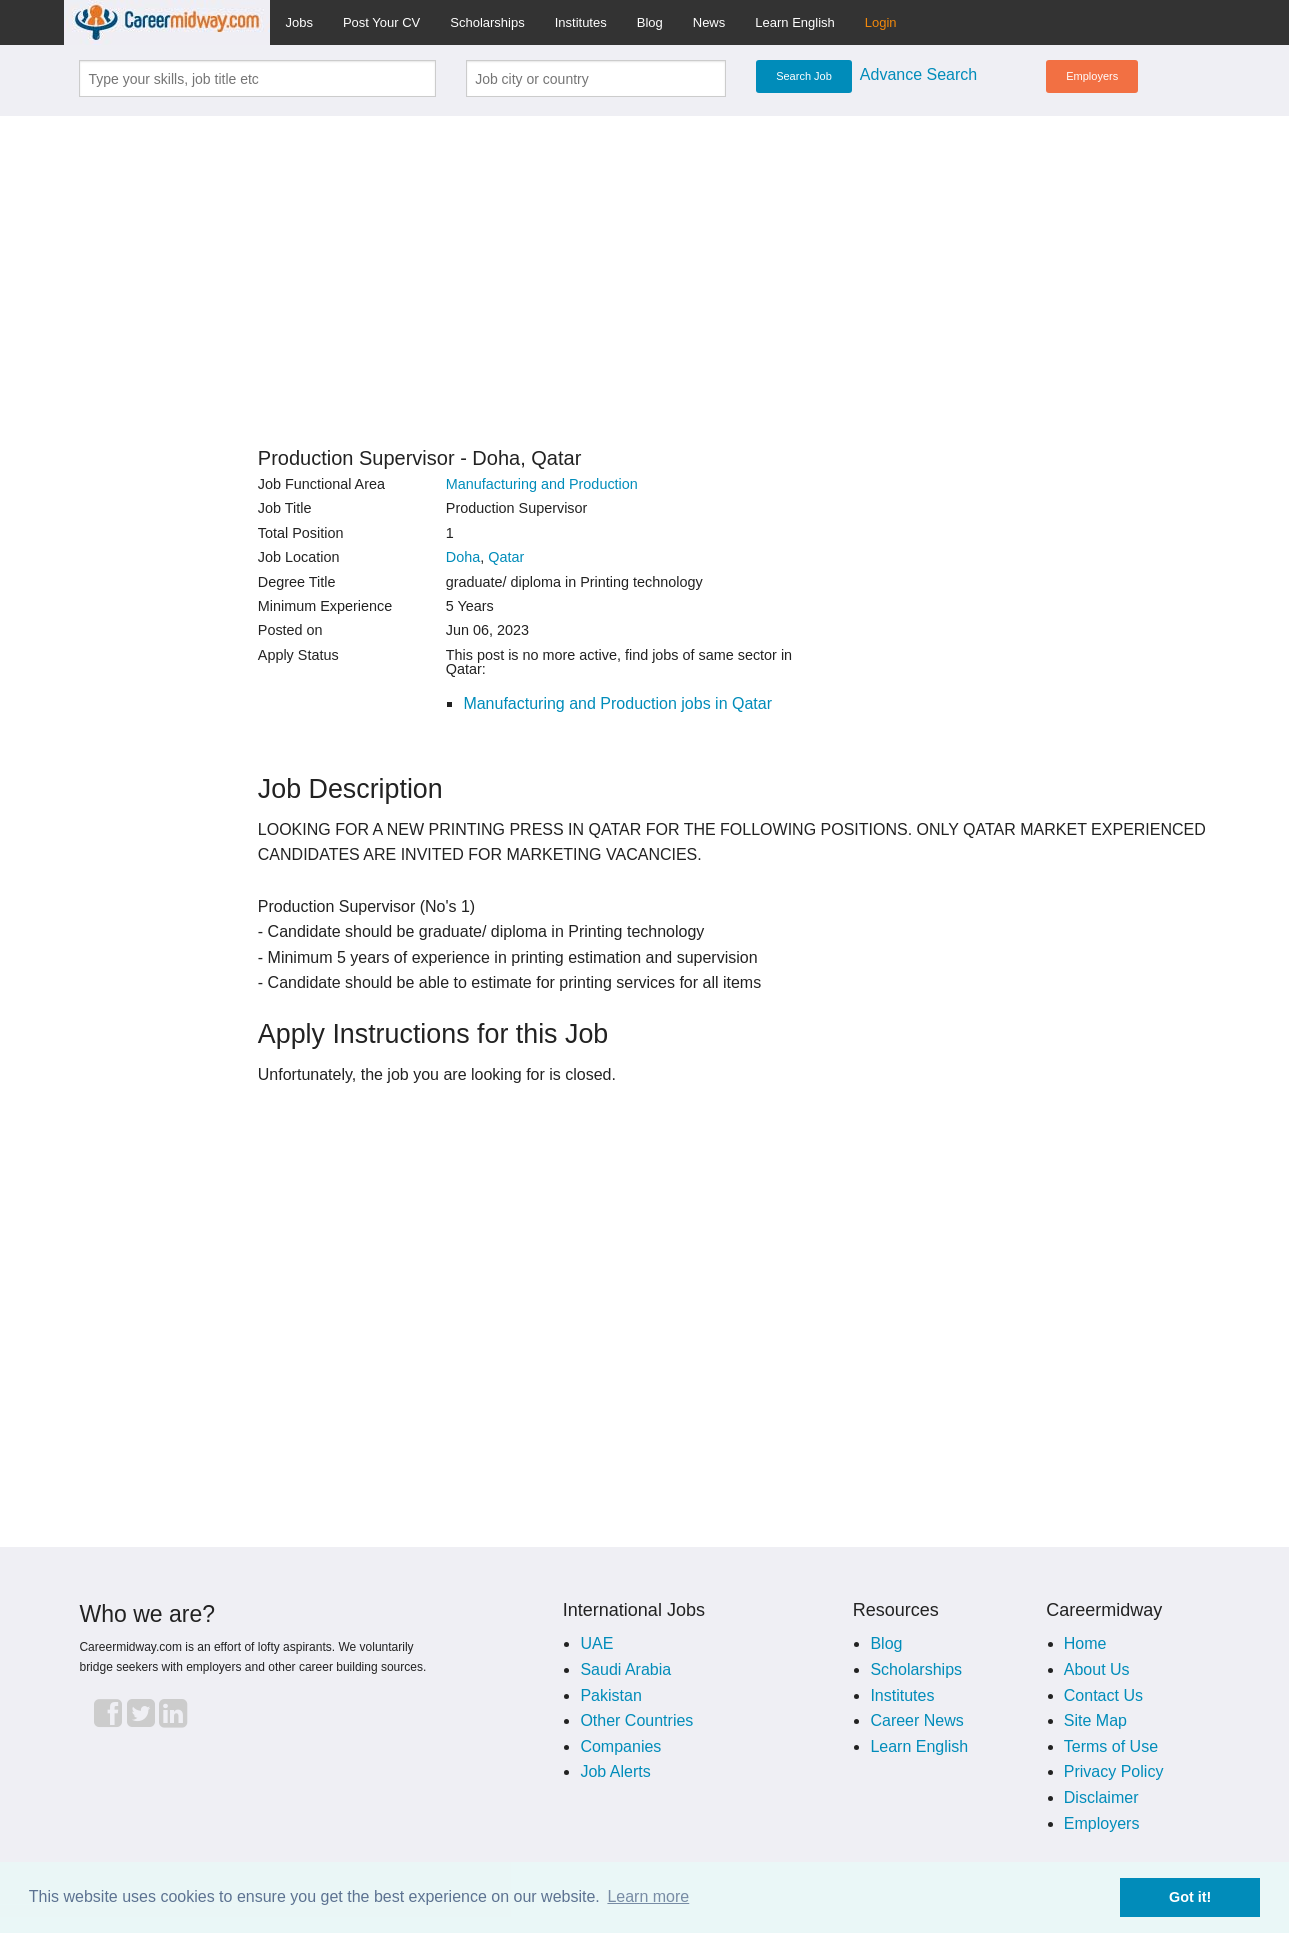  I want to click on Login, so click(881, 22).